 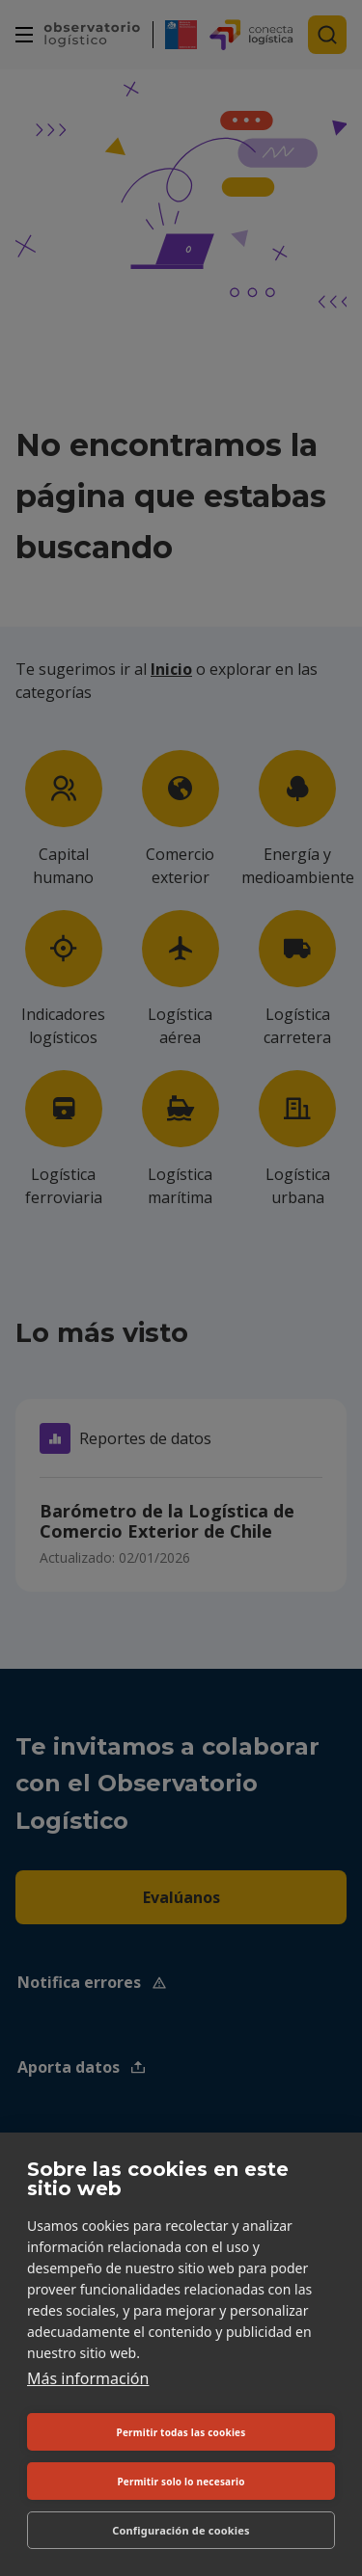 What do you see at coordinates (88, 2378) in the screenshot?
I see `Más información` at bounding box center [88, 2378].